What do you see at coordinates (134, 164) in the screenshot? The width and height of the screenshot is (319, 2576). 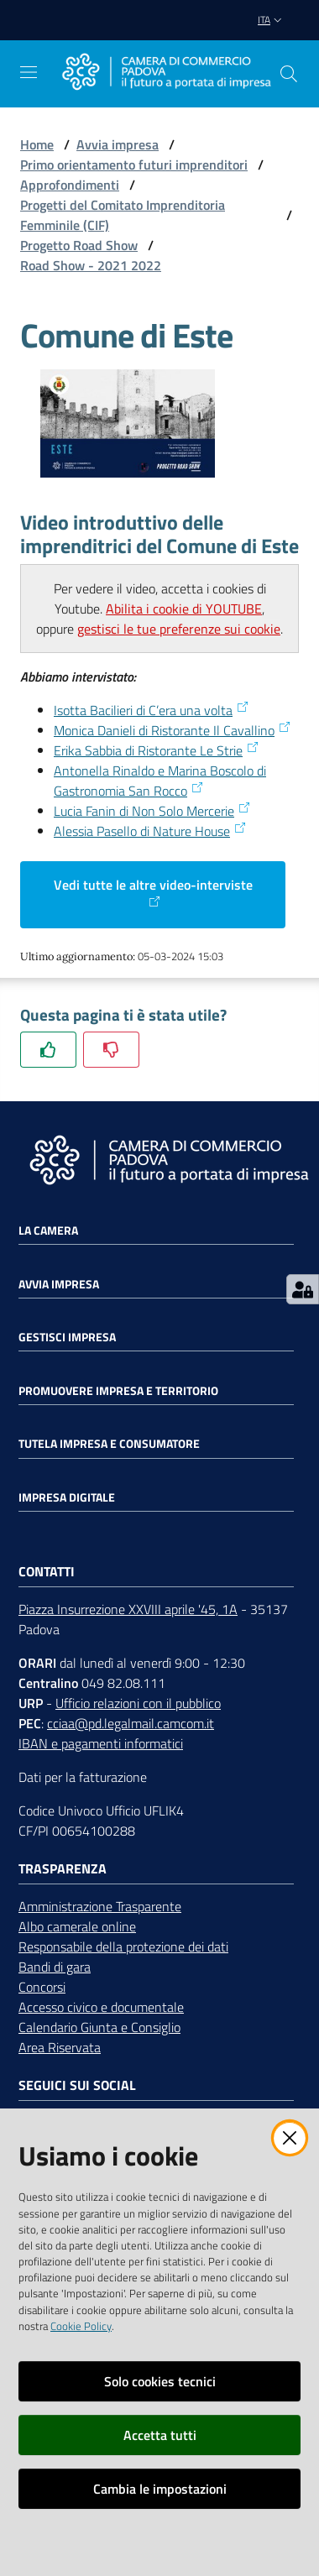 I see `Primo orientamento futuri imprenditori` at bounding box center [134, 164].